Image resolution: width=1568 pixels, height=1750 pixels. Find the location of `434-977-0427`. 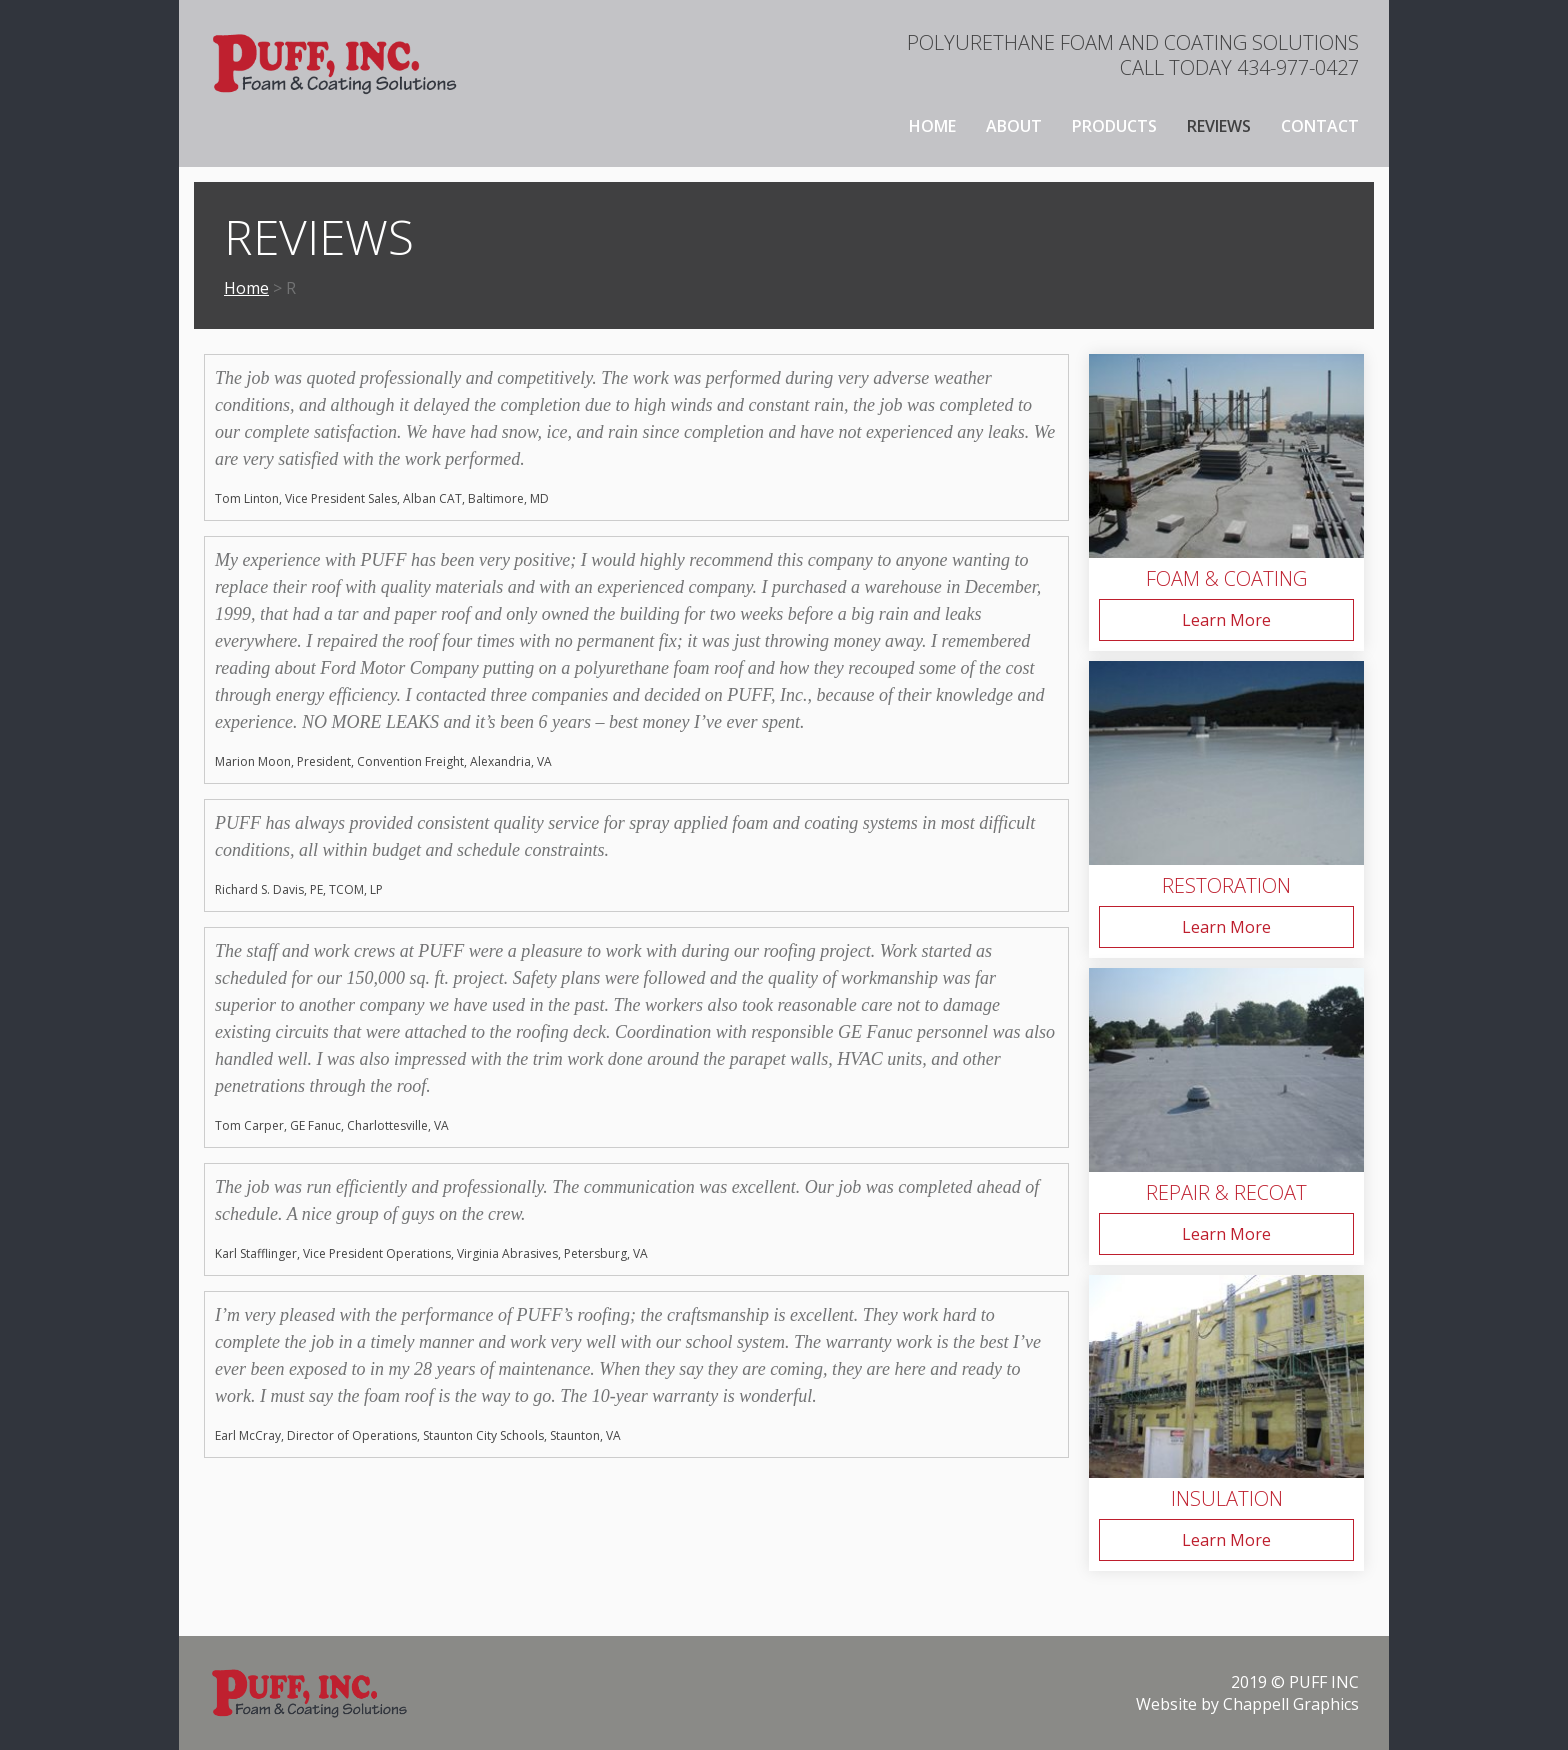

434-977-0427 is located at coordinates (1298, 67).